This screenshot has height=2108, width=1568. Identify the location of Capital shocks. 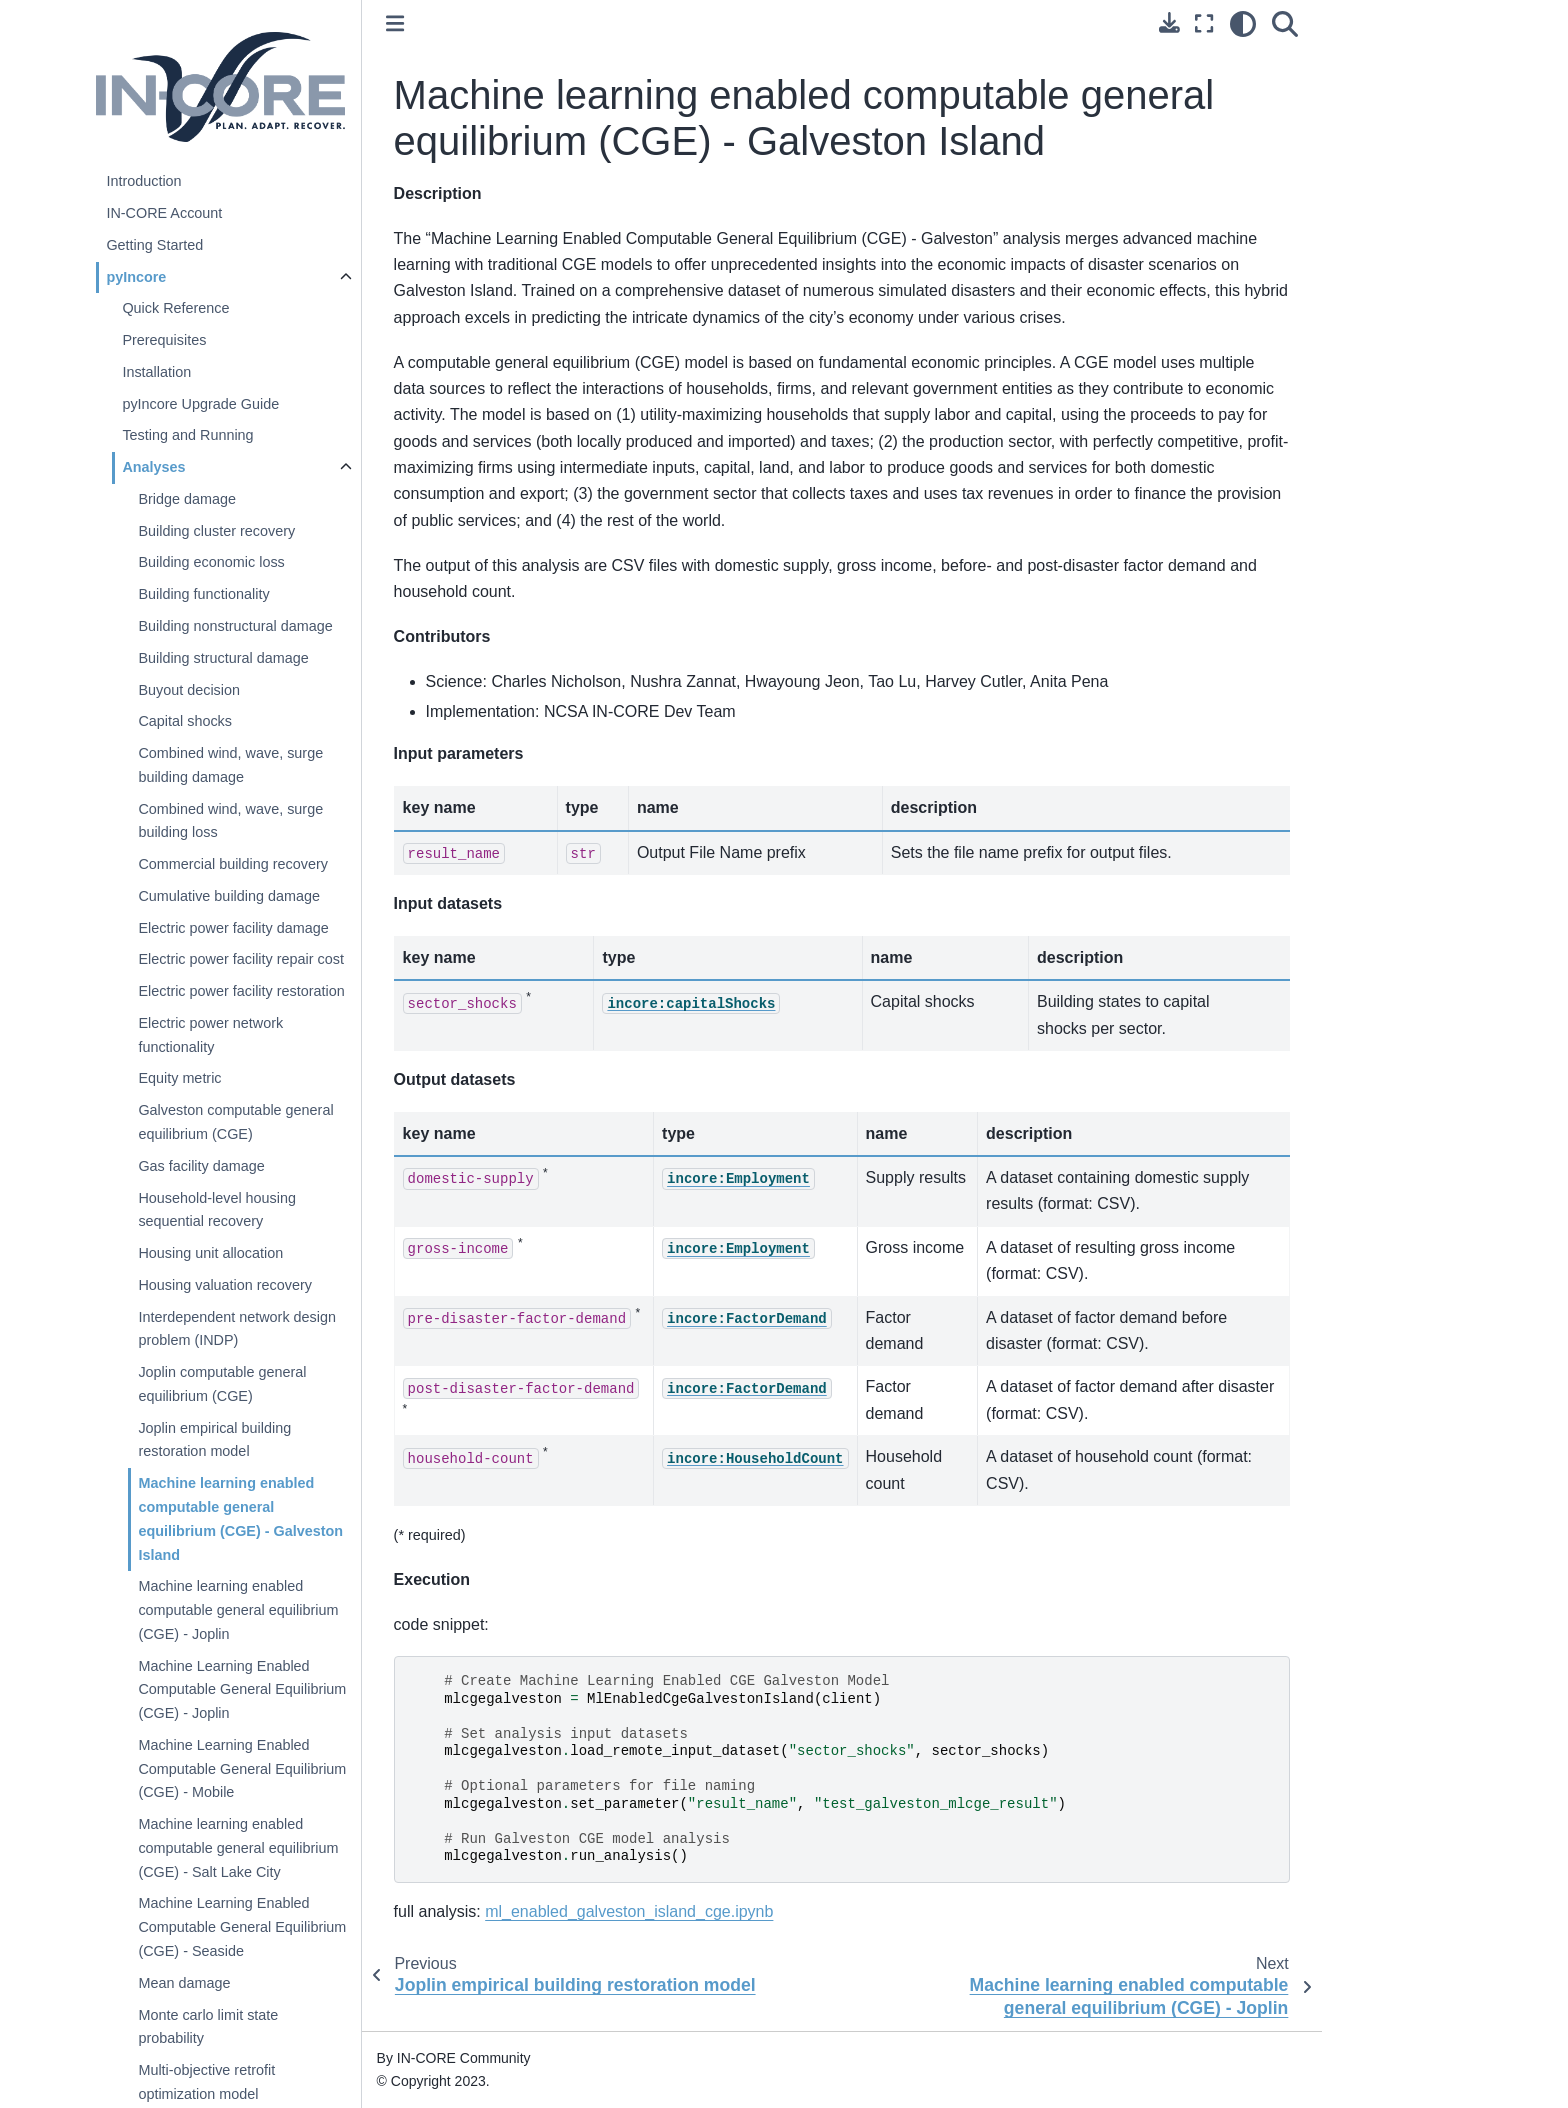
(185, 721).